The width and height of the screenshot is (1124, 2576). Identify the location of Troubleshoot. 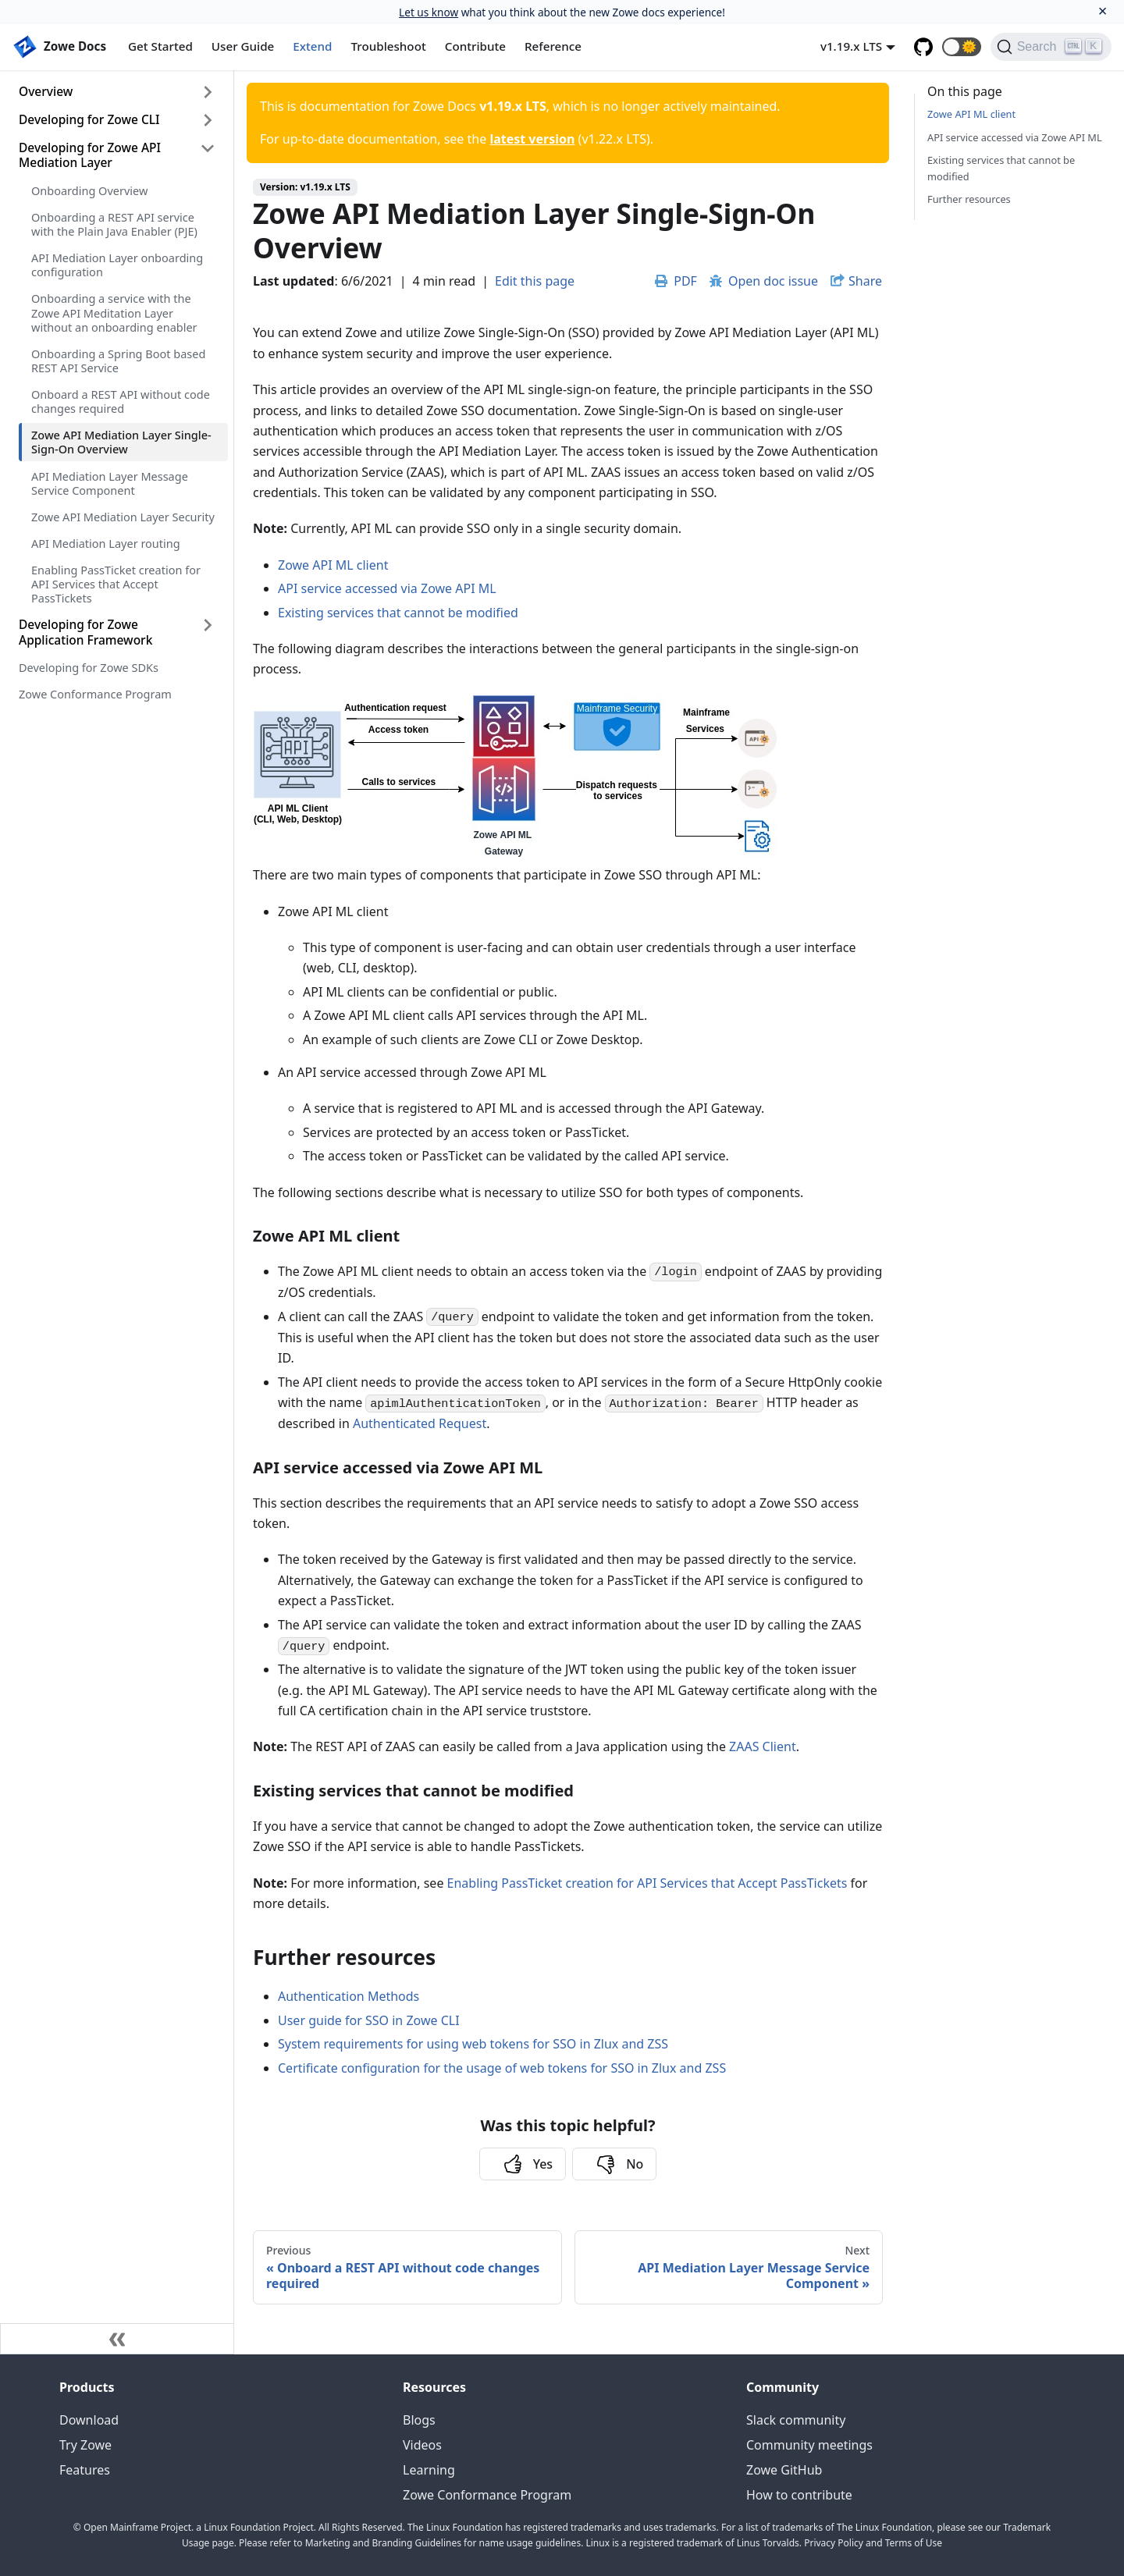
(388, 46).